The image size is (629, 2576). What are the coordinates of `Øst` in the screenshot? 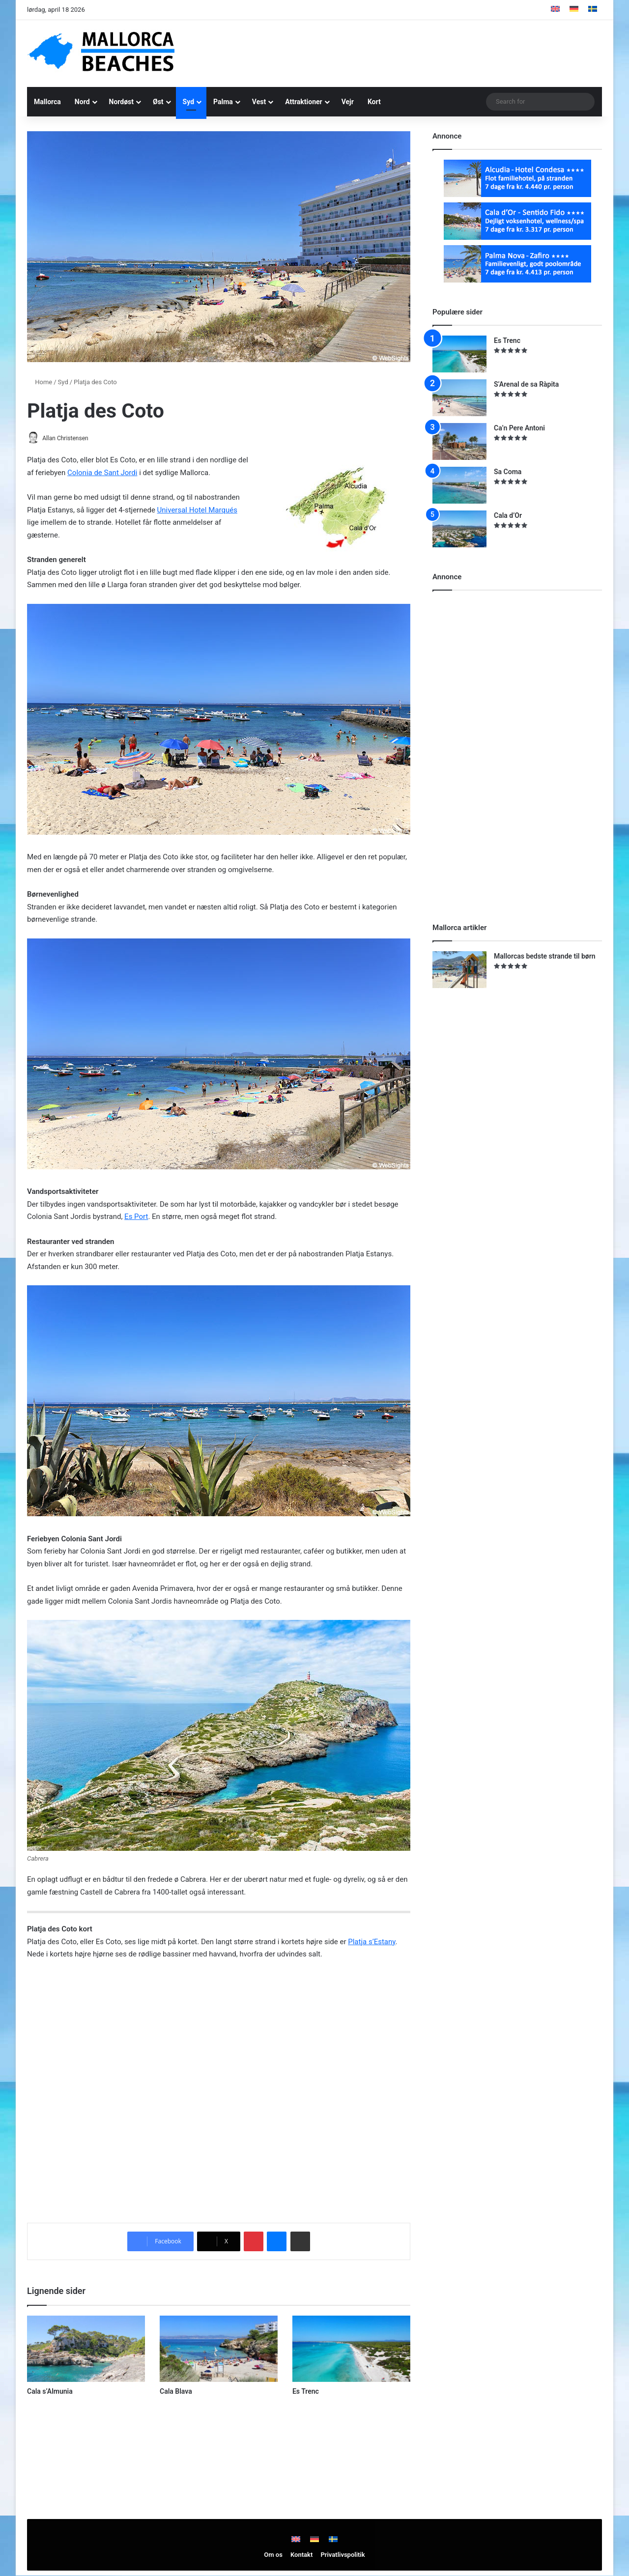 It's located at (158, 102).